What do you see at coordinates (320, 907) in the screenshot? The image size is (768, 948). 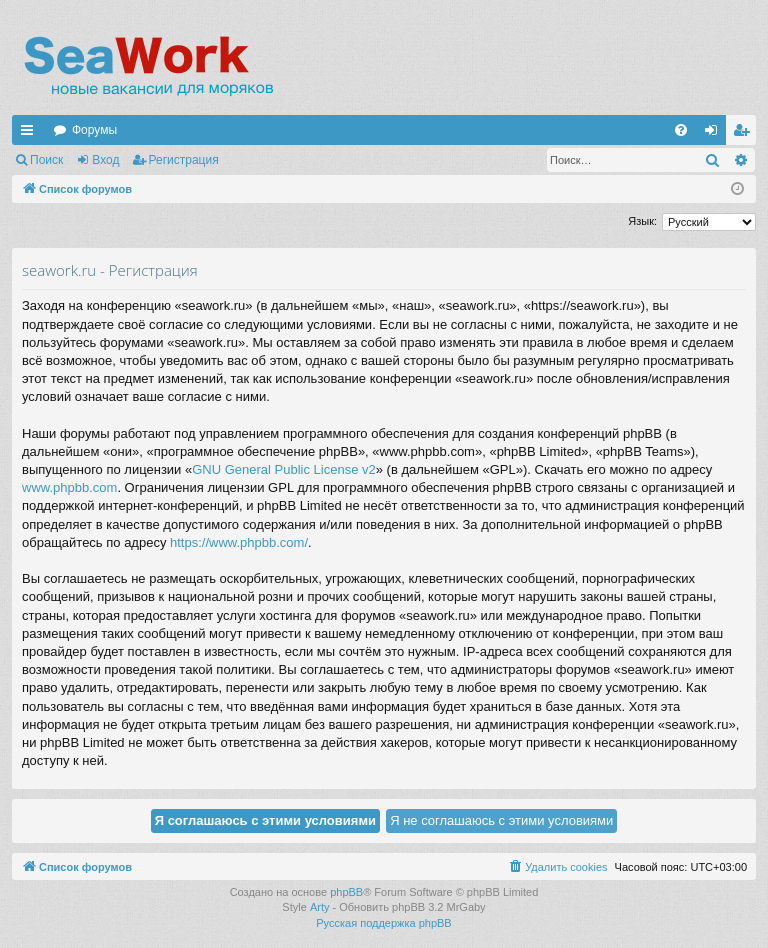 I see `Arty` at bounding box center [320, 907].